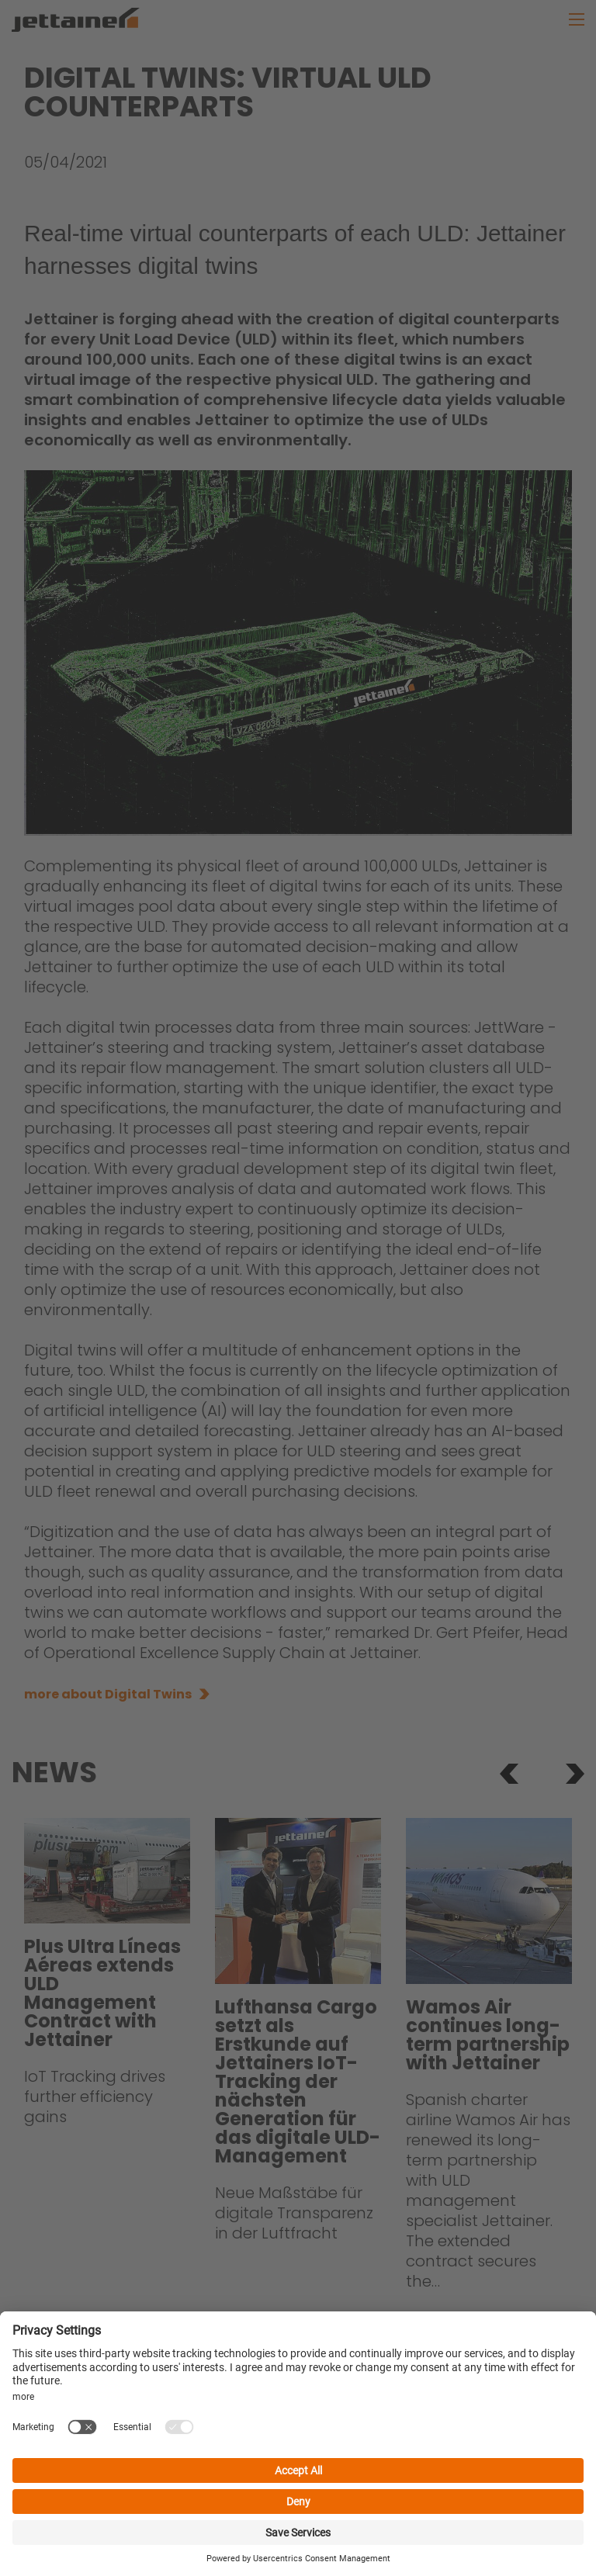 Image resolution: width=596 pixels, height=2576 pixels. Describe the element at coordinates (290, 2499) in the screenshot. I see `responsibility` at that location.